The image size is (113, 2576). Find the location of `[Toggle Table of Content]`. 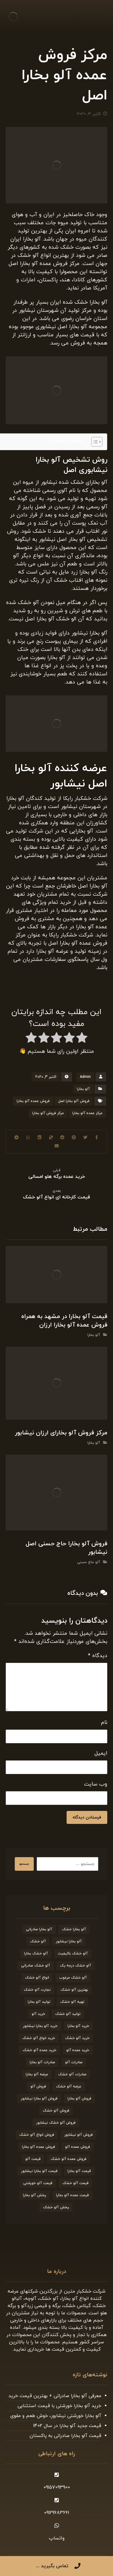

[Toggle Table of Content] is located at coordinates (94, 442).